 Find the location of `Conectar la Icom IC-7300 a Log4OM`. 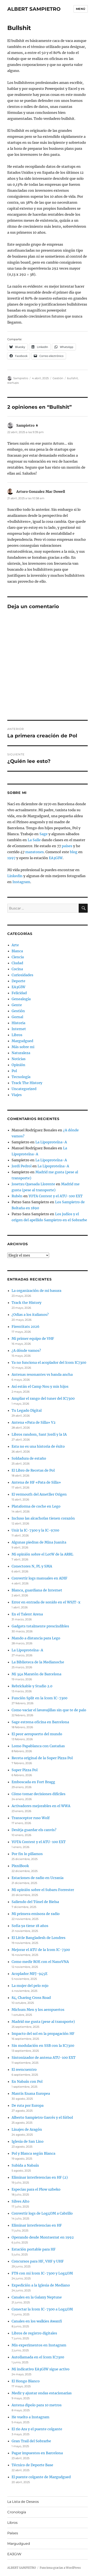

Conectar la Icom IC-7300 a Log4OM is located at coordinates (42, 2309).